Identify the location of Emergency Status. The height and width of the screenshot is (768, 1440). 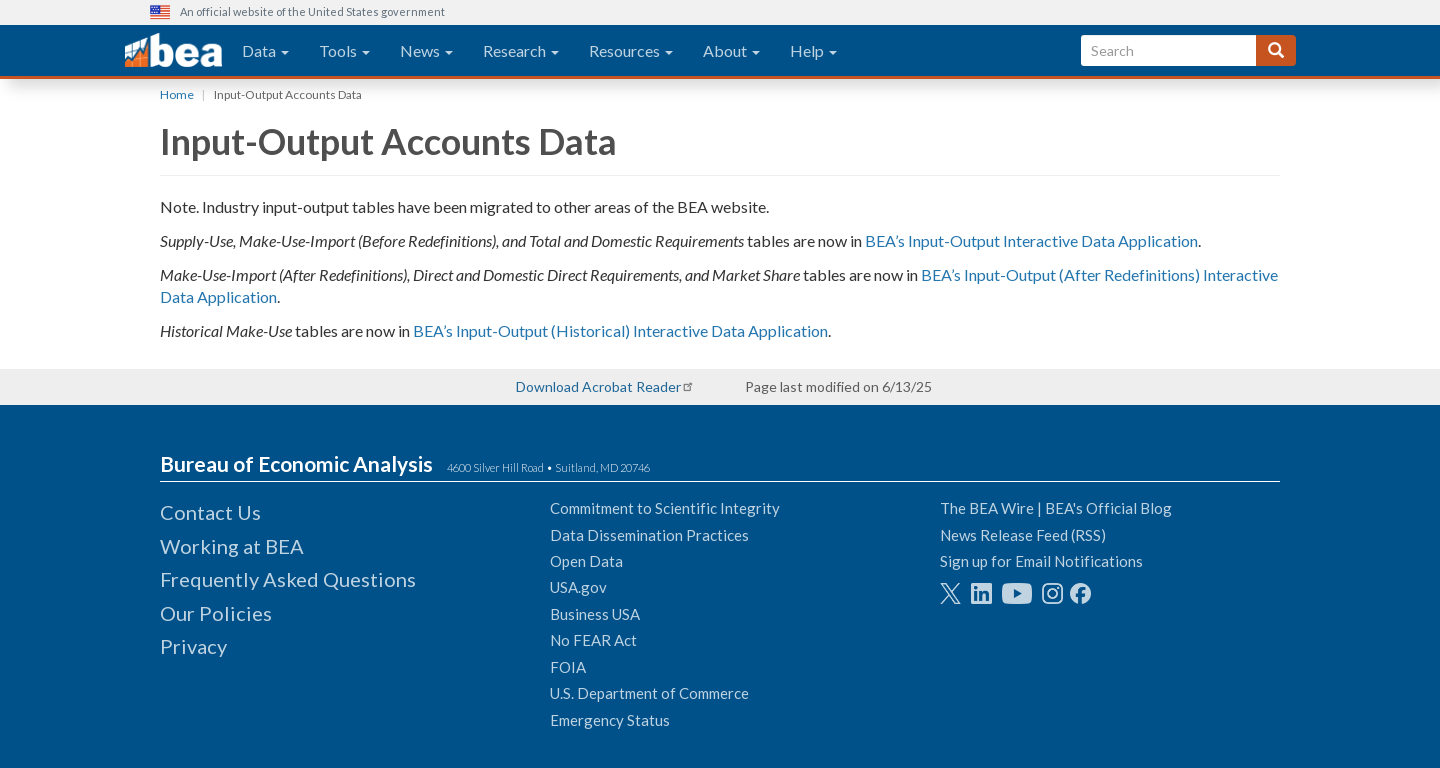
(610, 720).